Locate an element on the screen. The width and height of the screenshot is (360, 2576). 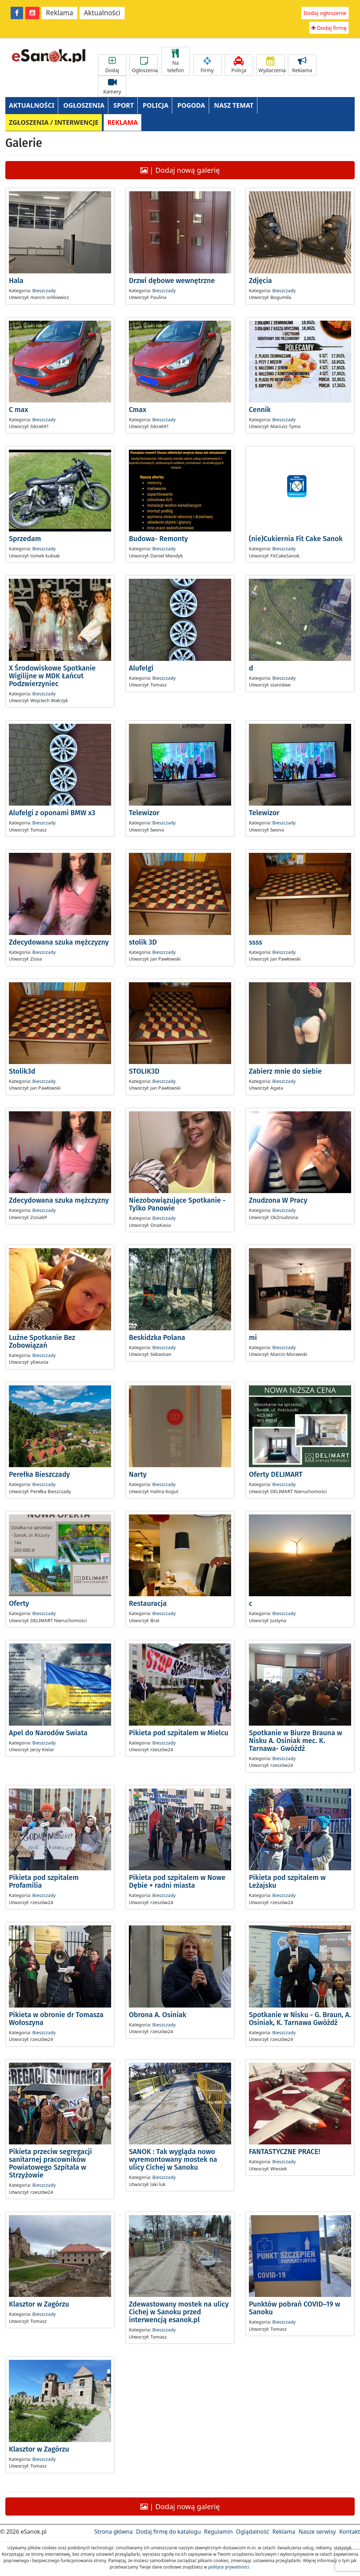
C max is located at coordinates (18, 409).